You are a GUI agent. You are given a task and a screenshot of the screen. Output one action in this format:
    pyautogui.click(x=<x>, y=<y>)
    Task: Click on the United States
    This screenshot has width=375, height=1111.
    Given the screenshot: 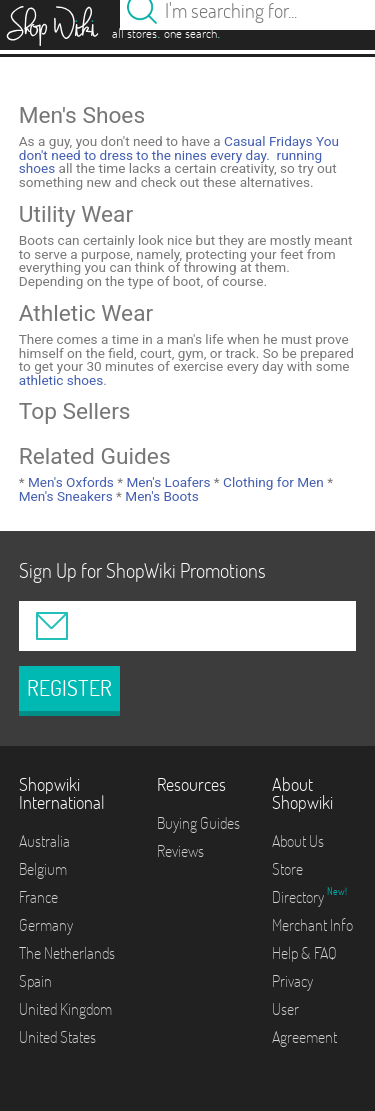 What is the action you would take?
    pyautogui.click(x=57, y=1037)
    